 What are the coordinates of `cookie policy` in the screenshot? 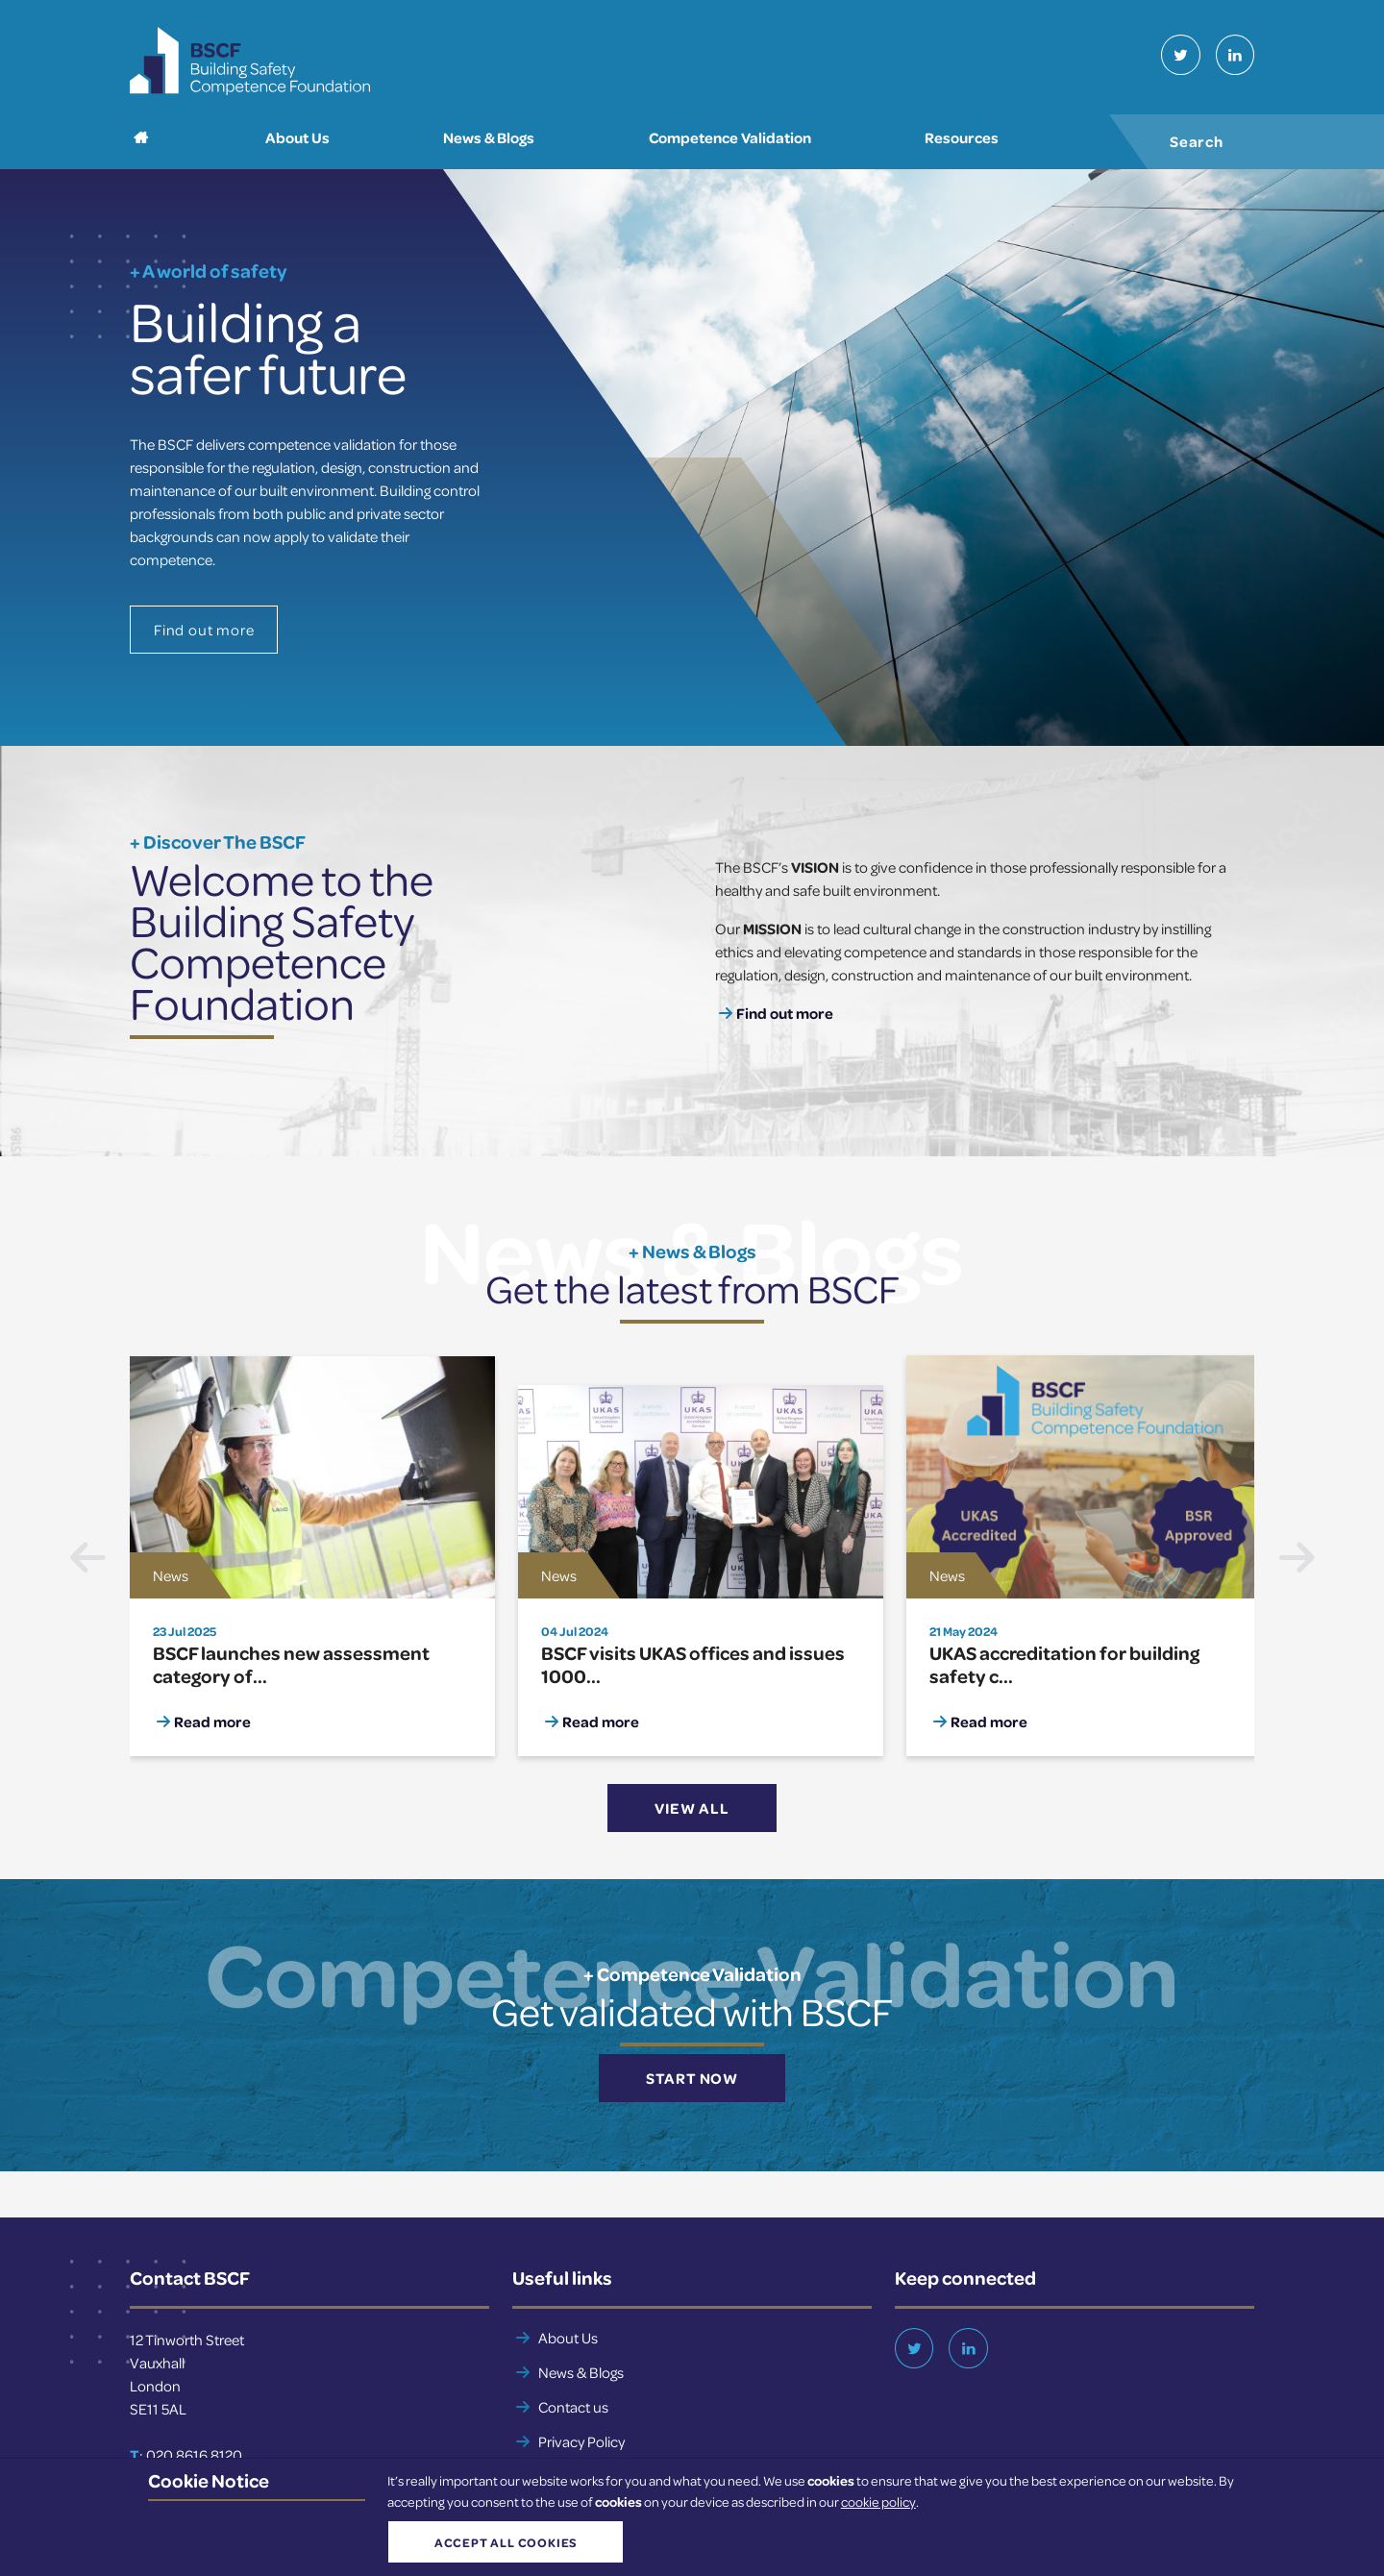 It's located at (878, 2502).